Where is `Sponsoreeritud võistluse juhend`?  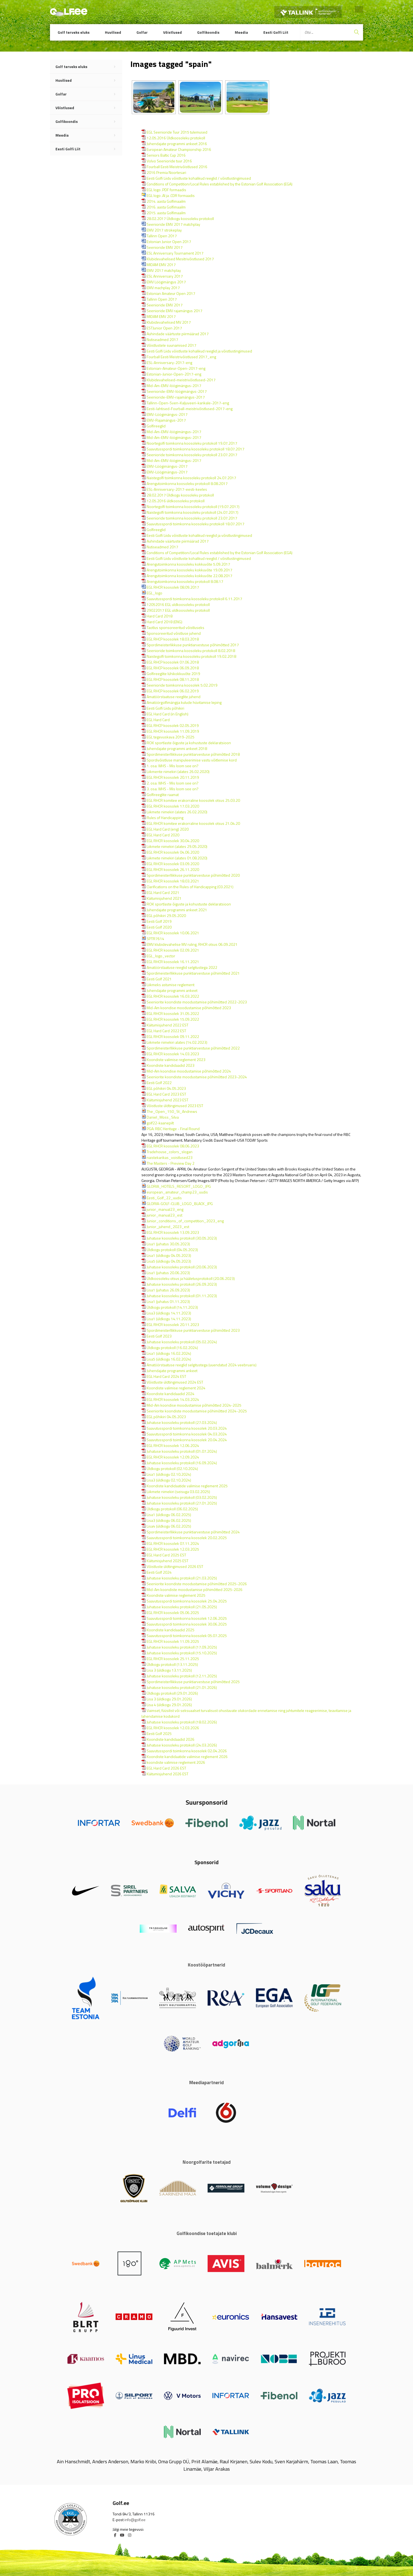
Sponsoreeritud võistluse juhend is located at coordinates (174, 633).